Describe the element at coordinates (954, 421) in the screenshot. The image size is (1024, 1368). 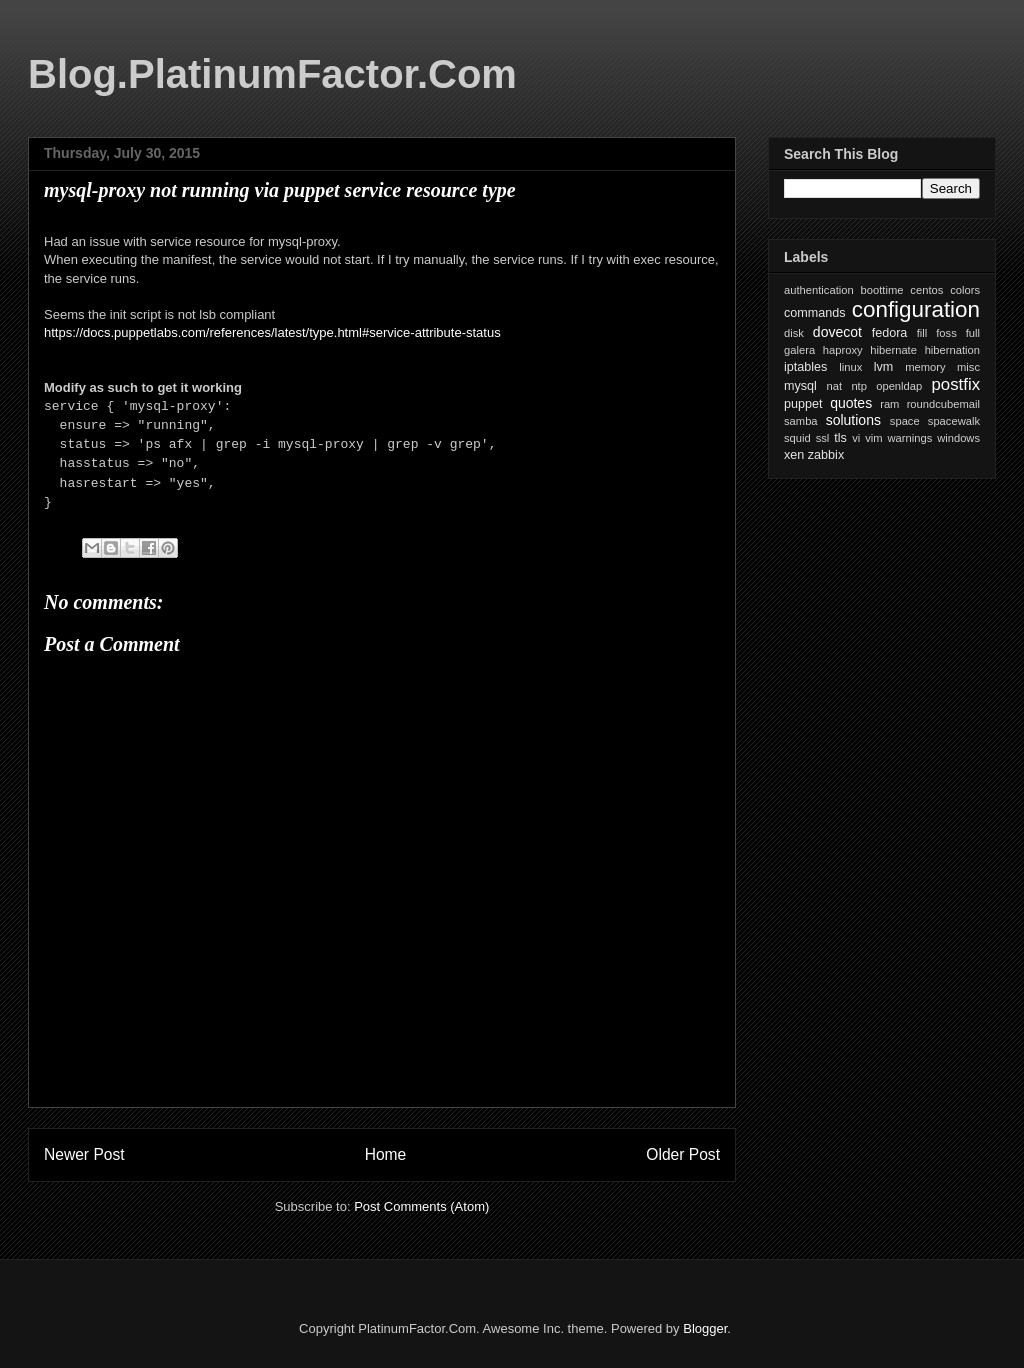
I see `spacewalk` at that location.